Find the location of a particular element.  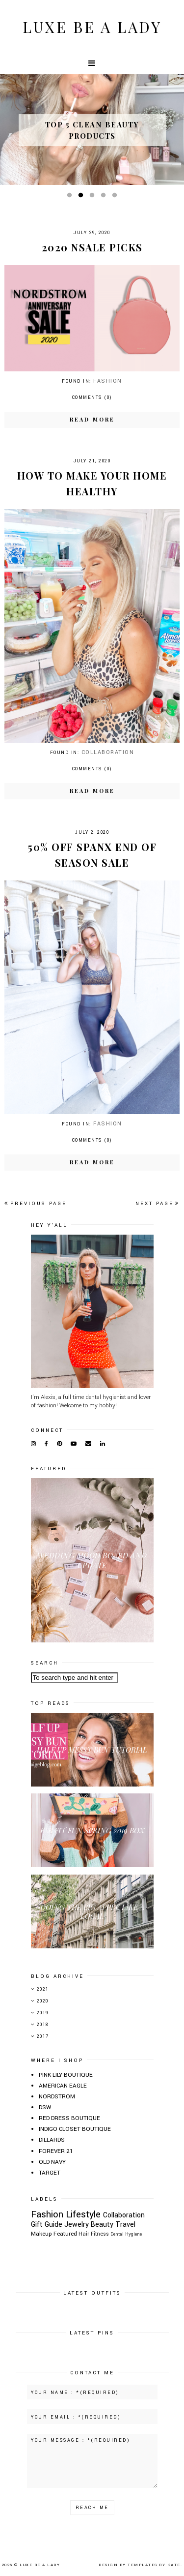

Luxe Be A Lady is located at coordinates (92, 27).